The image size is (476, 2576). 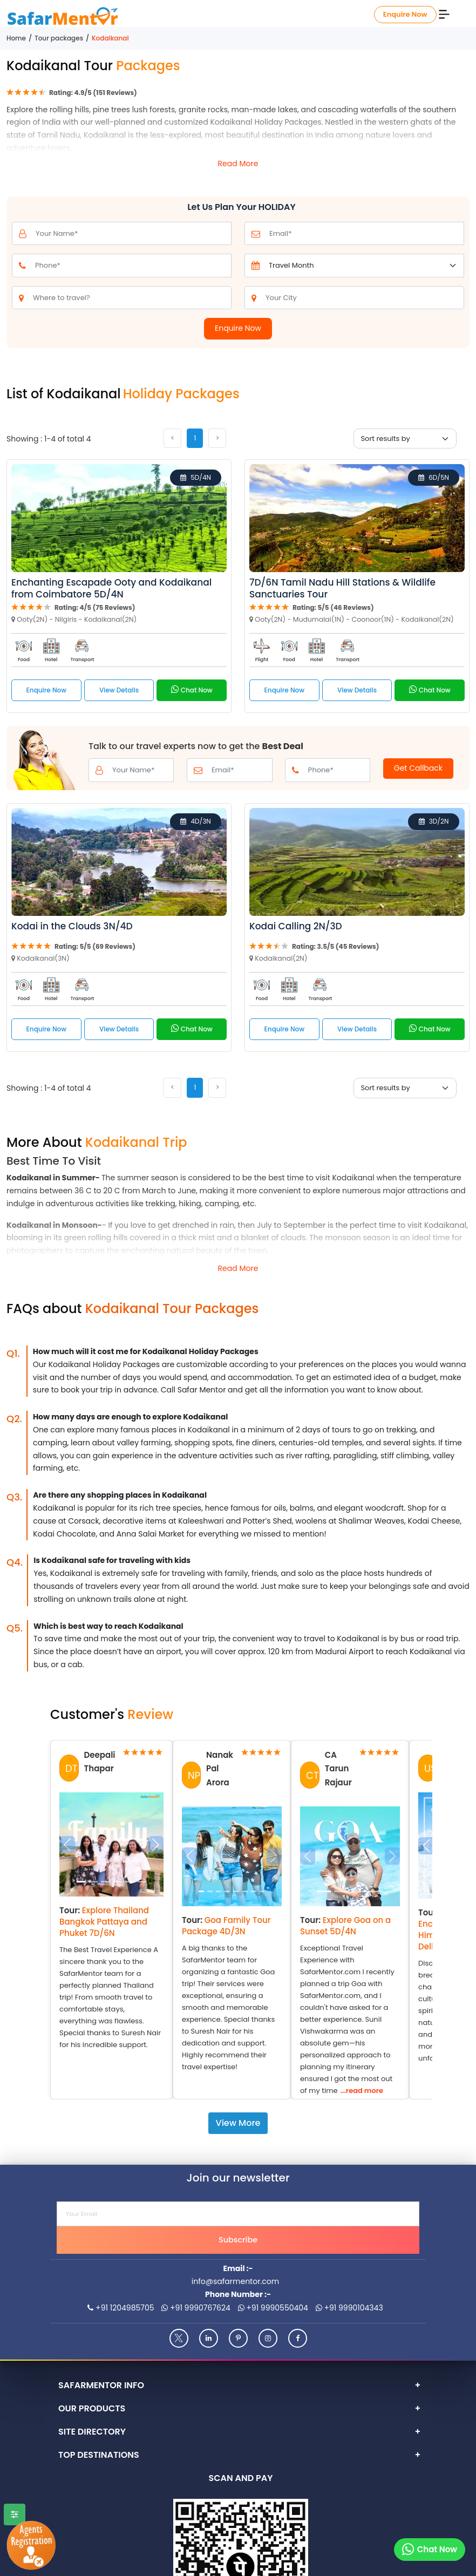 What do you see at coordinates (111, 588) in the screenshot?
I see `Enchanting Escapade Ooty and Kodaikanal from Coimbatore 5D/4N` at bounding box center [111, 588].